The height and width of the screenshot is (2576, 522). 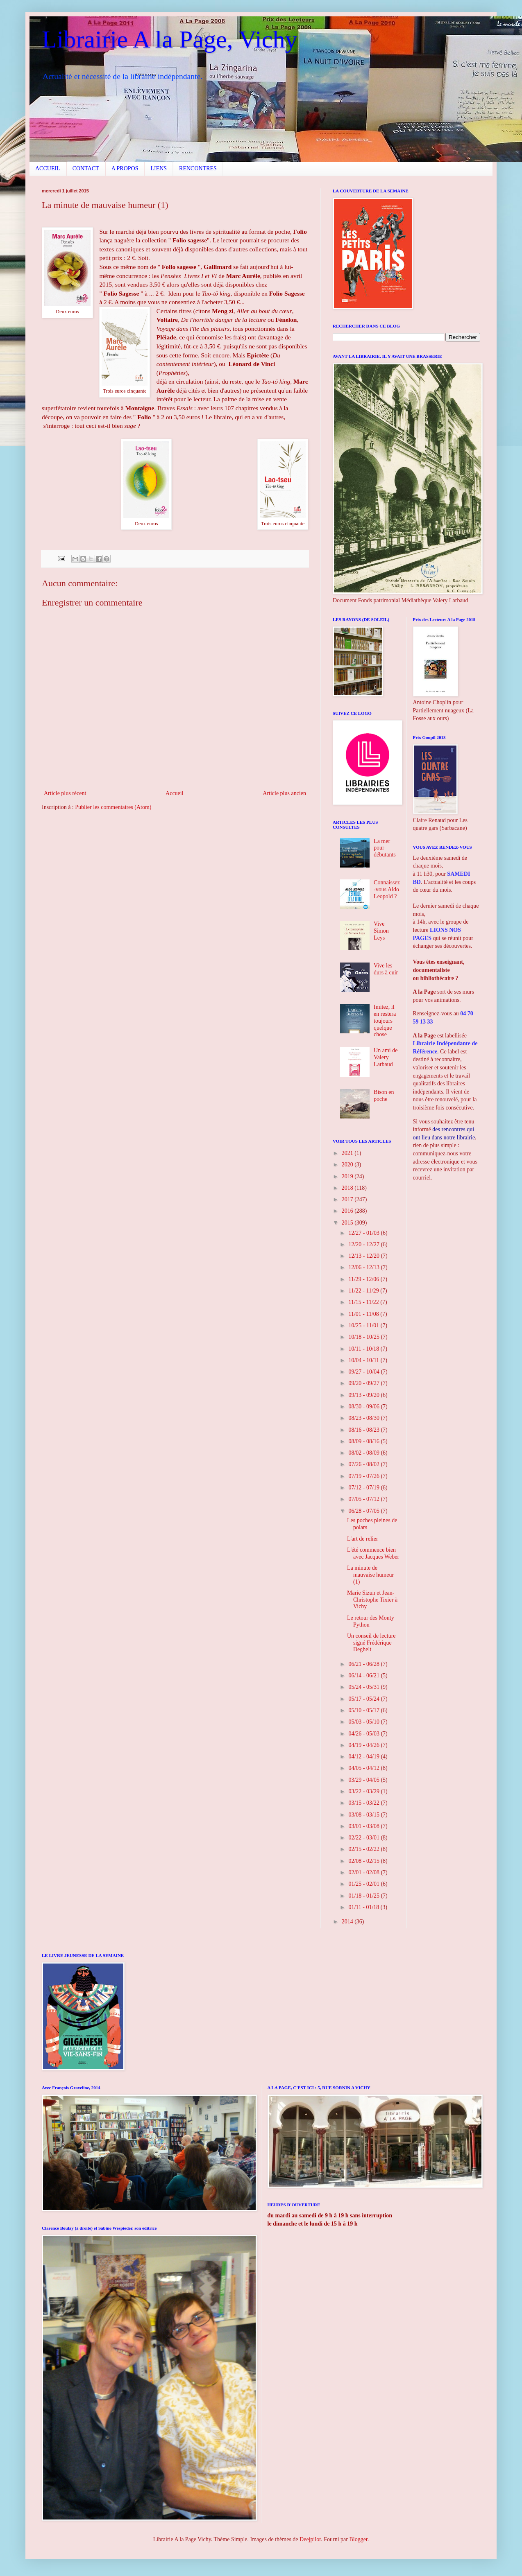 I want to click on 10/04 - 10/11, so click(x=364, y=1360).